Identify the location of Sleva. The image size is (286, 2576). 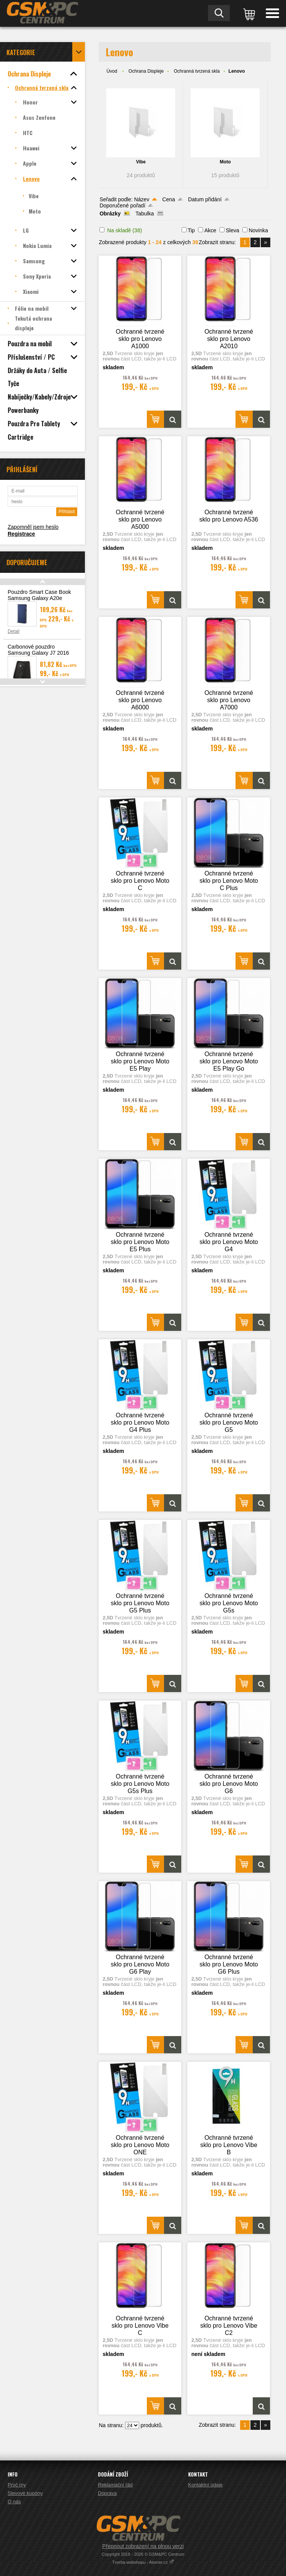
(232, 230).